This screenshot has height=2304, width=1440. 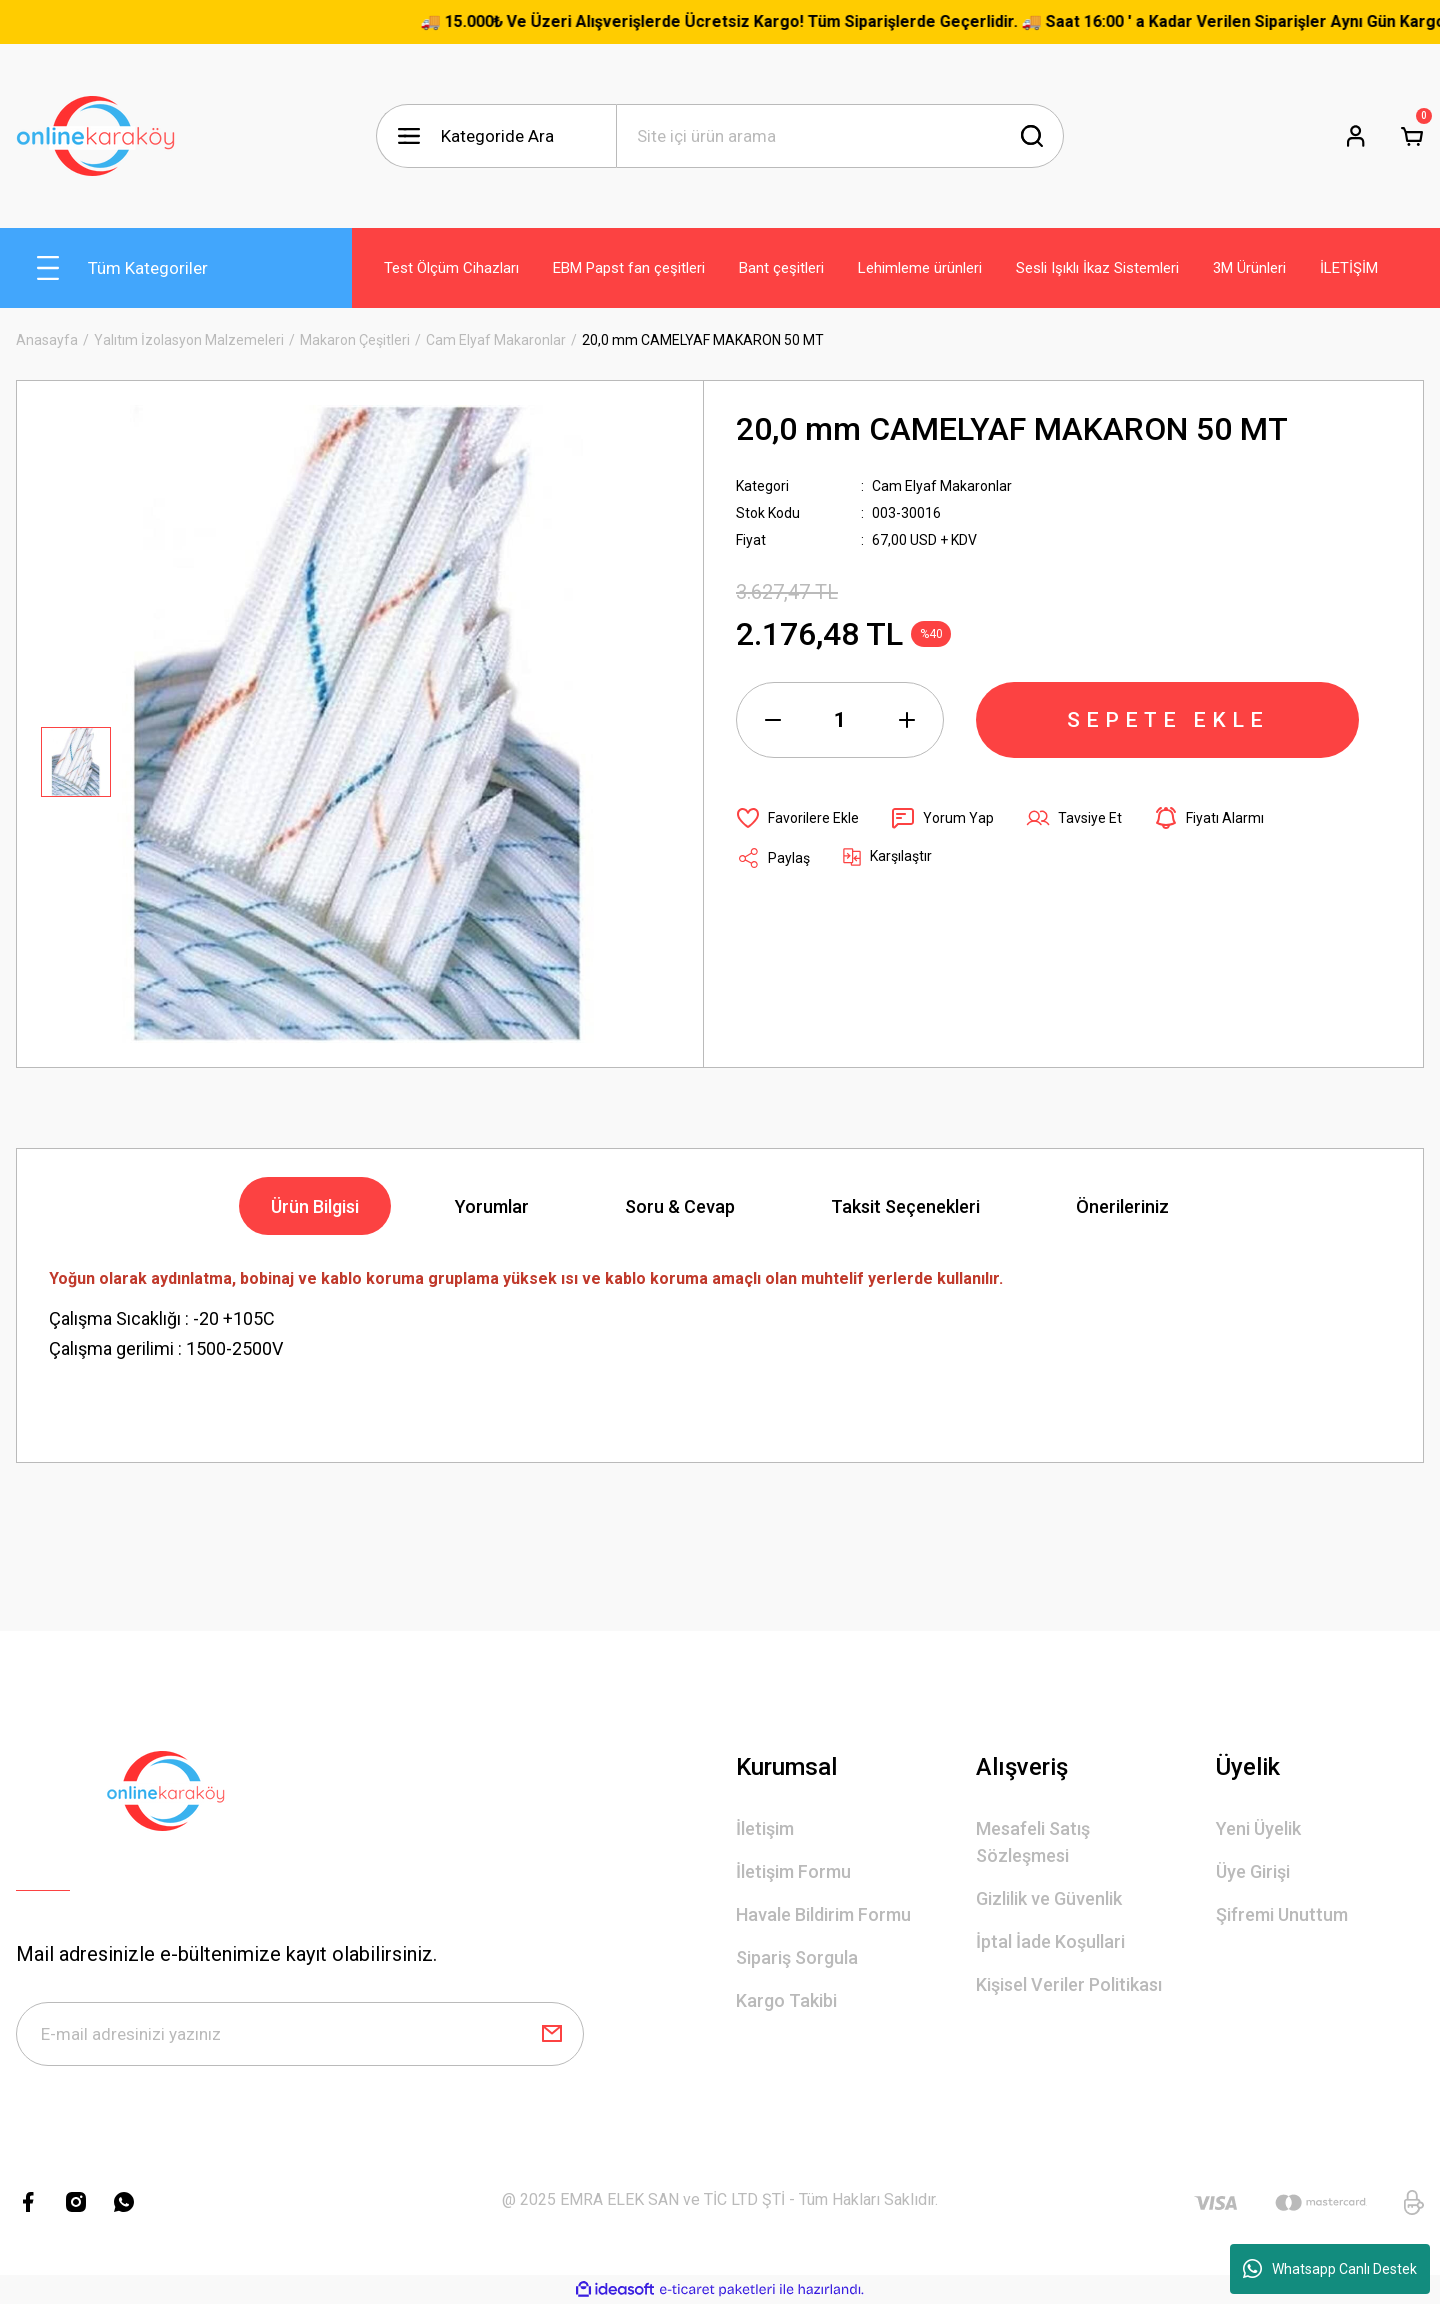 What do you see at coordinates (315, 1206) in the screenshot?
I see `Ürün Bilgisi` at bounding box center [315, 1206].